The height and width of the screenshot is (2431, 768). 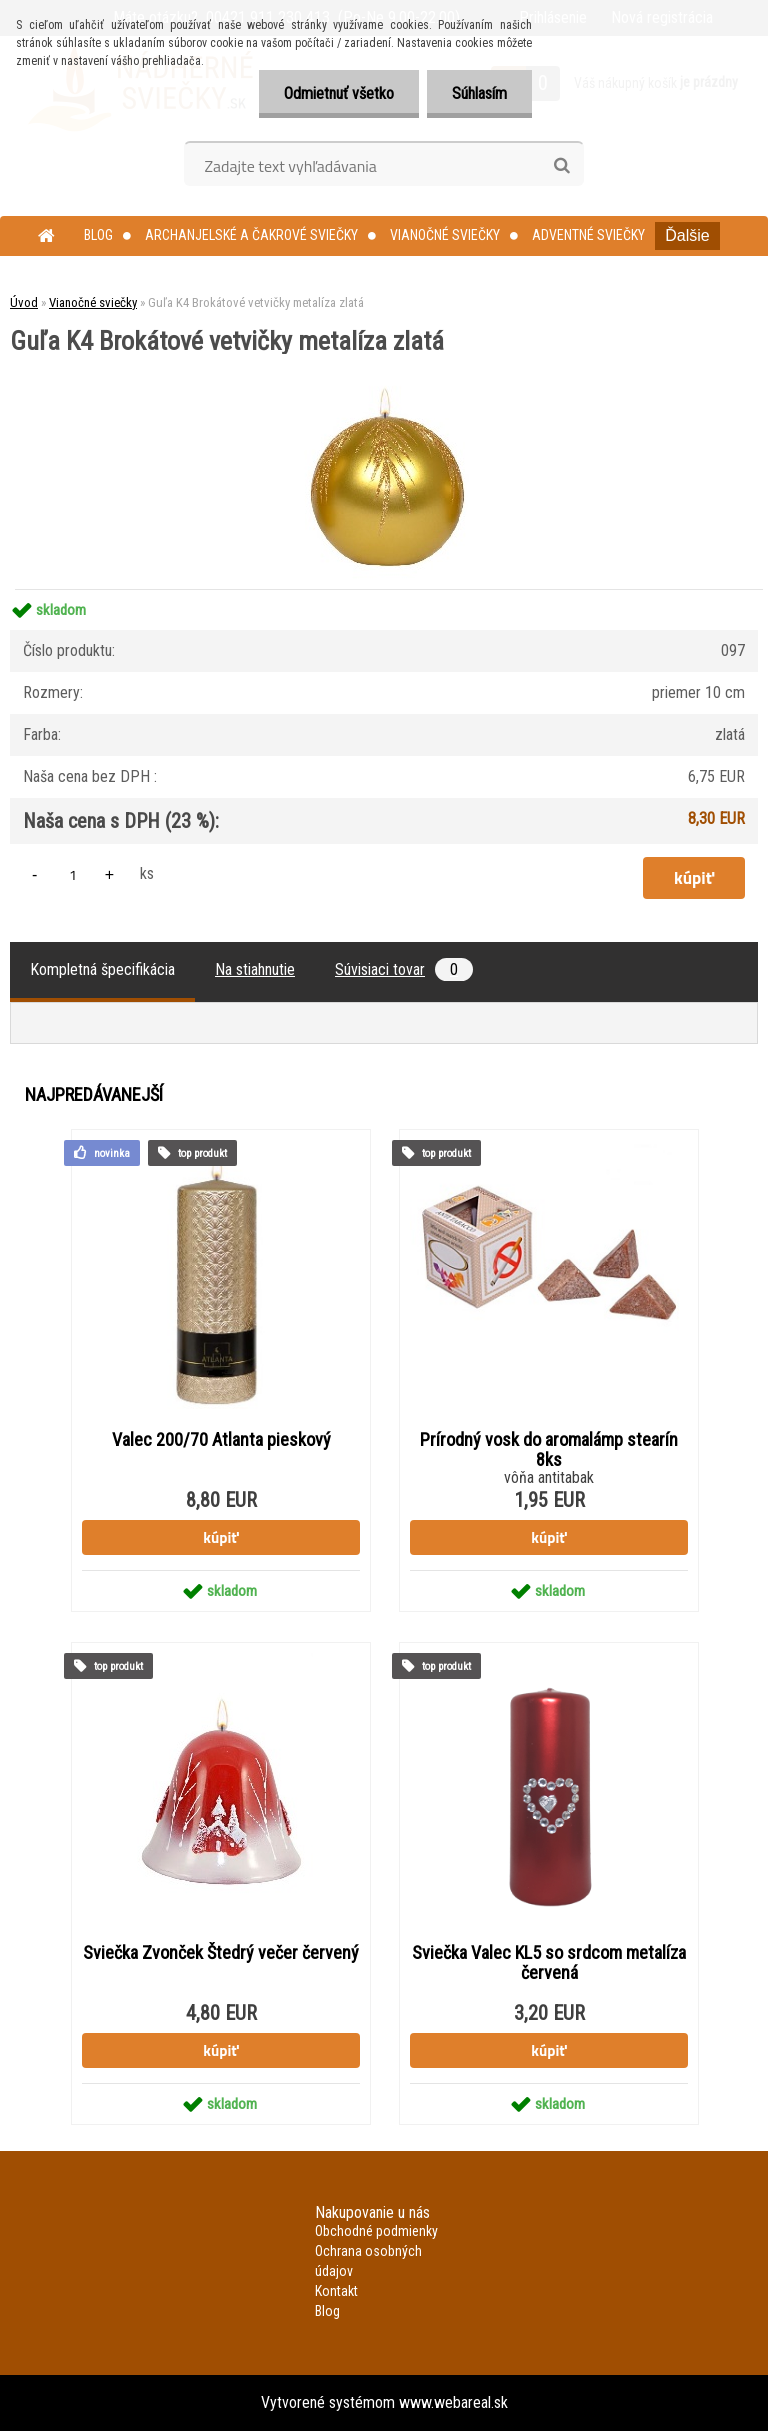 I want to click on Na stiahnutie, so click(x=255, y=969).